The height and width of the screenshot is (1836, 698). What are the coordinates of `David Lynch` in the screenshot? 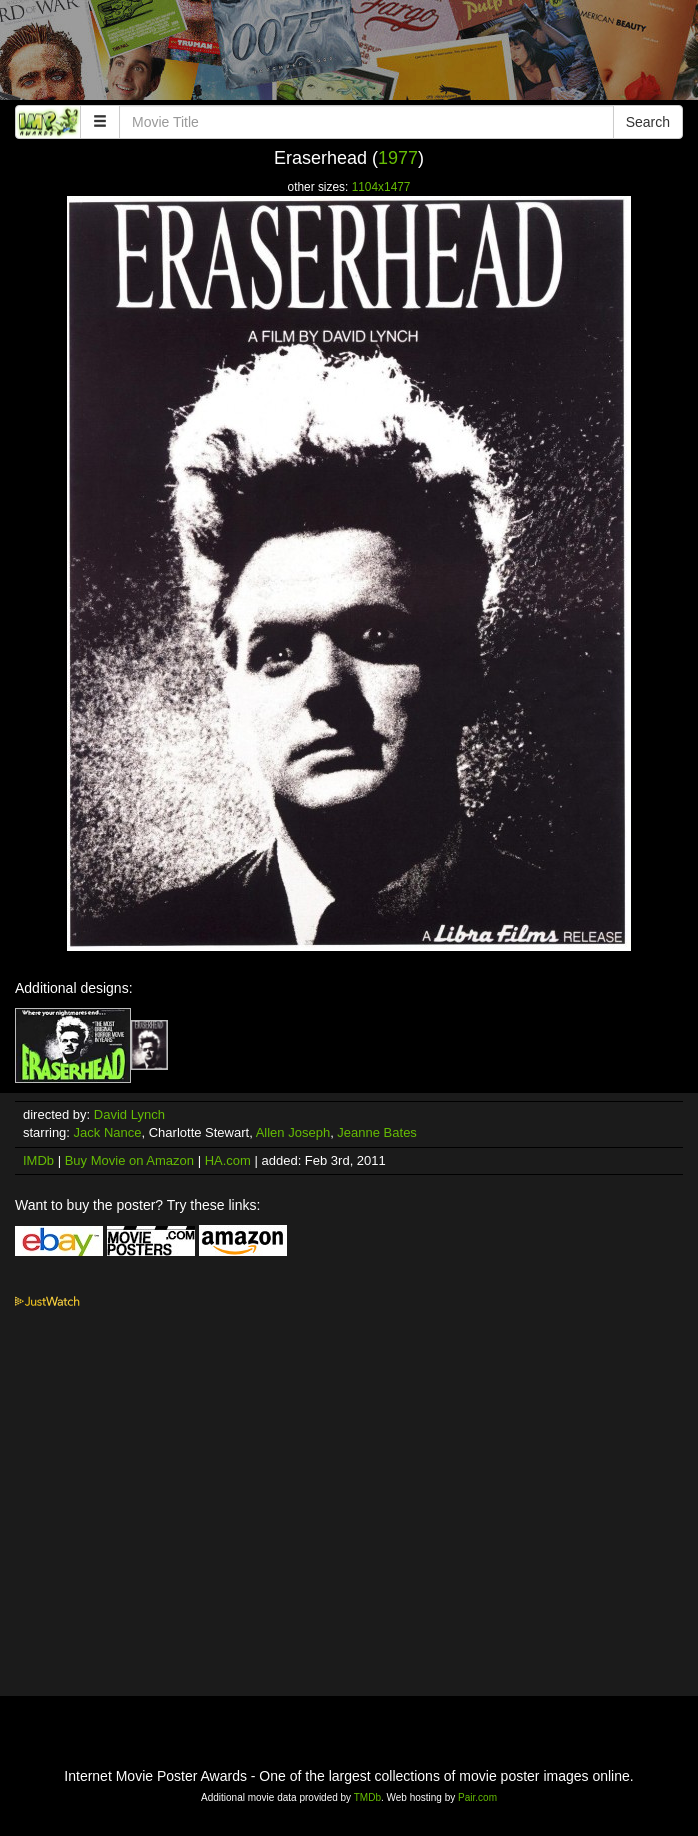 It's located at (129, 1114).